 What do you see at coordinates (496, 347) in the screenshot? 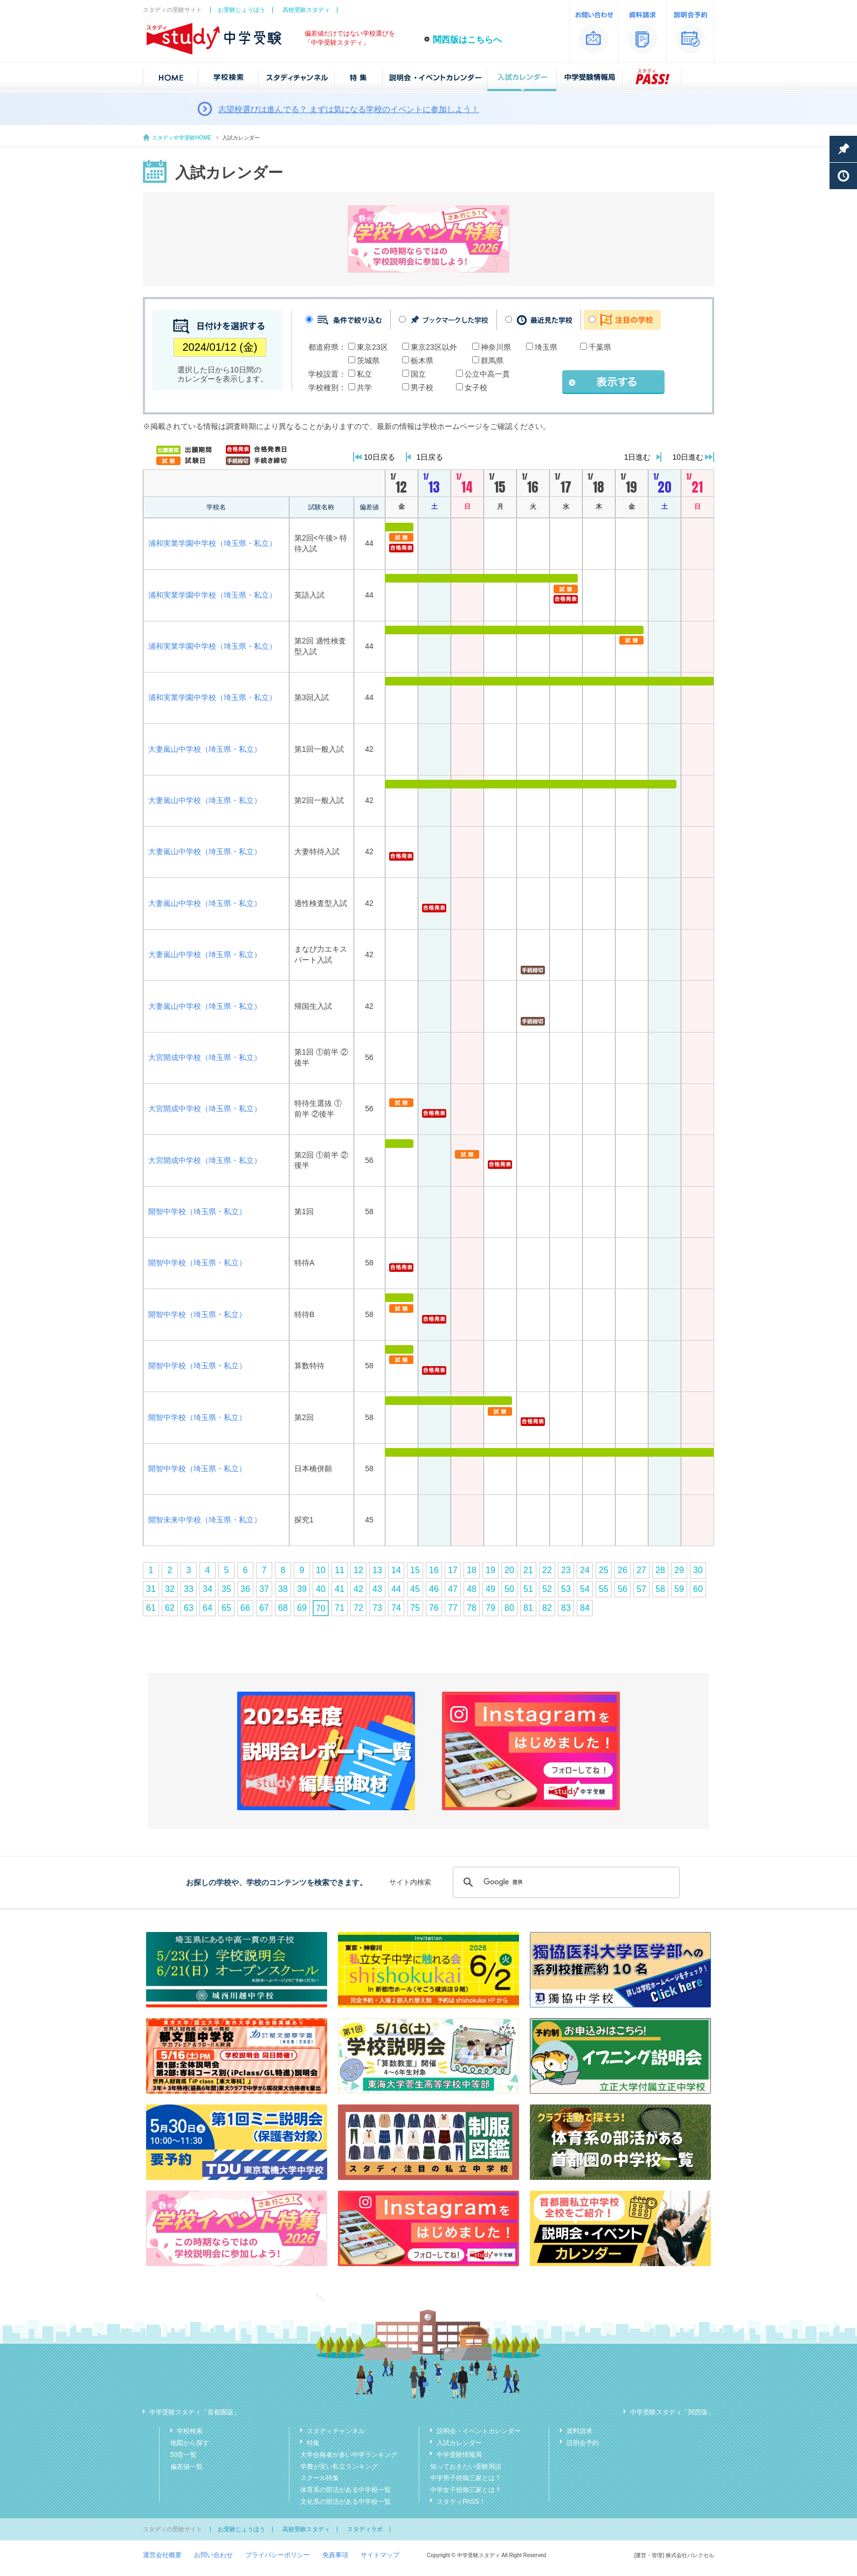
I see `神奈川県` at bounding box center [496, 347].